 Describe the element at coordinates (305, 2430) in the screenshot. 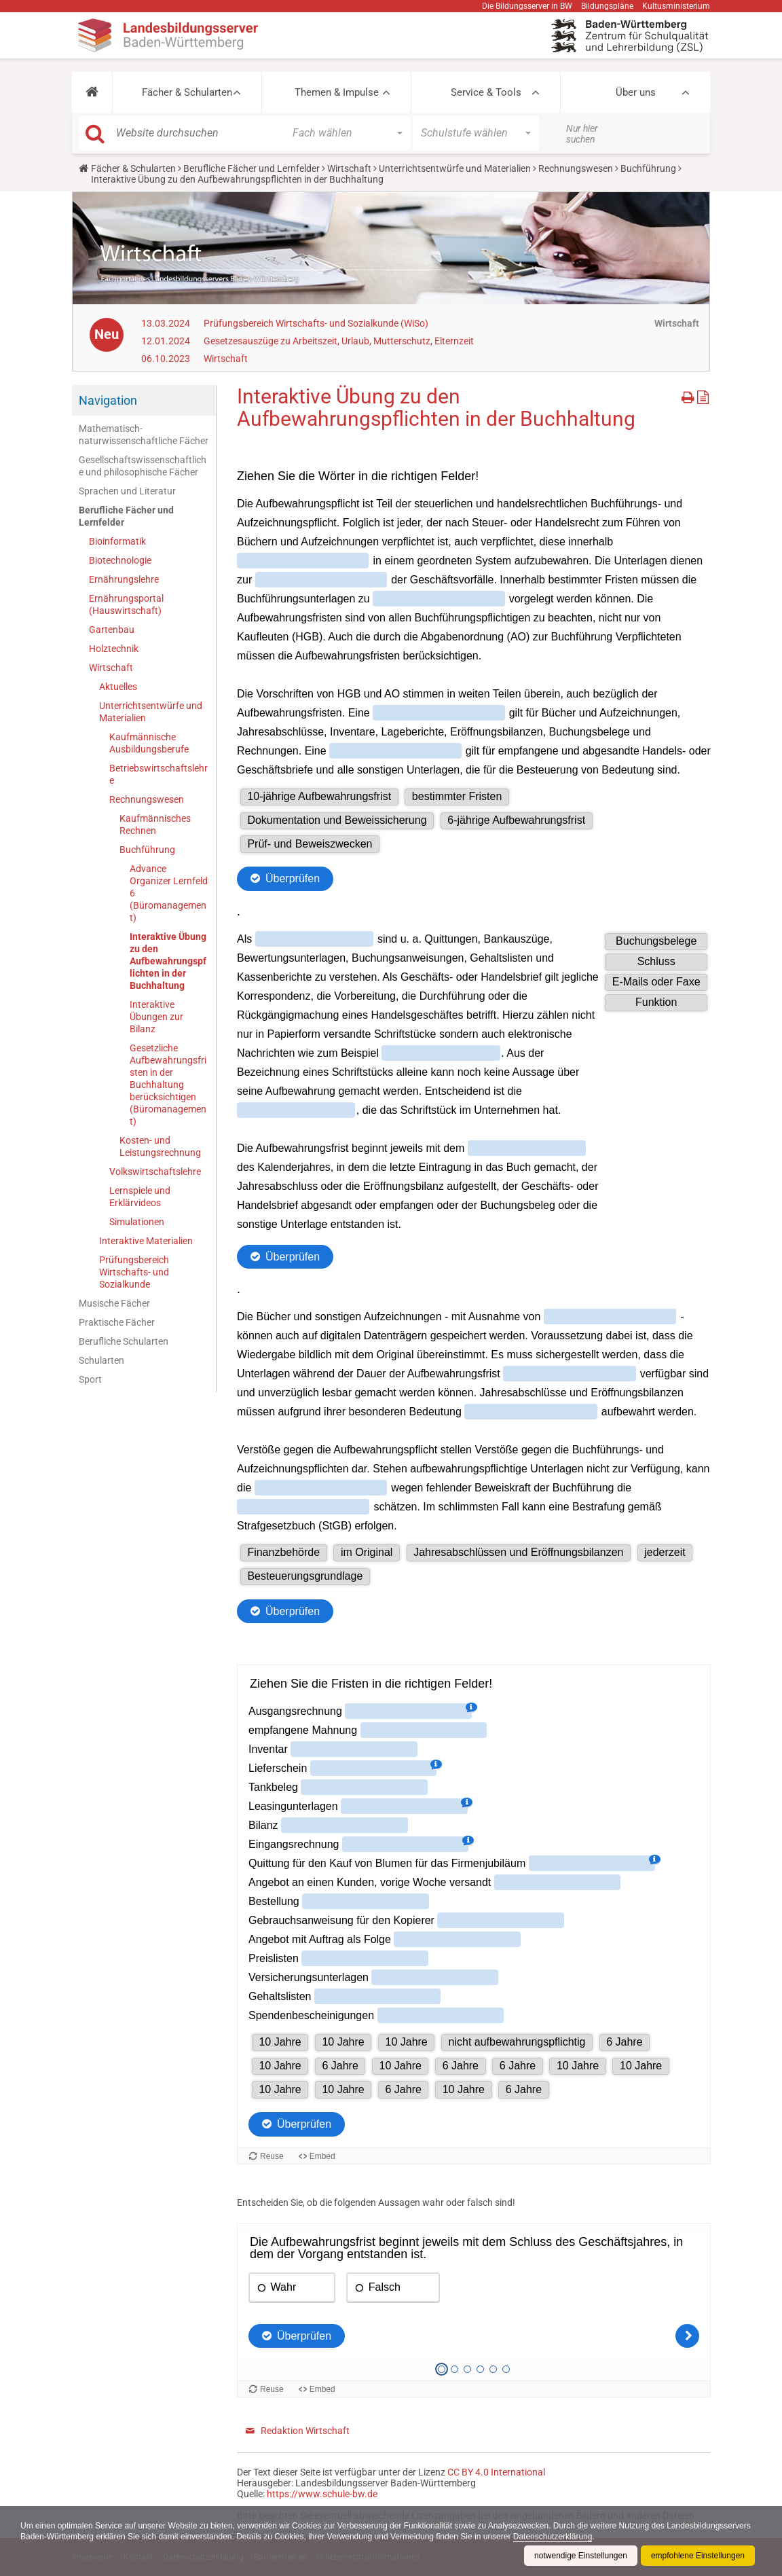

I see `Redaktion Wirtschaft` at that location.